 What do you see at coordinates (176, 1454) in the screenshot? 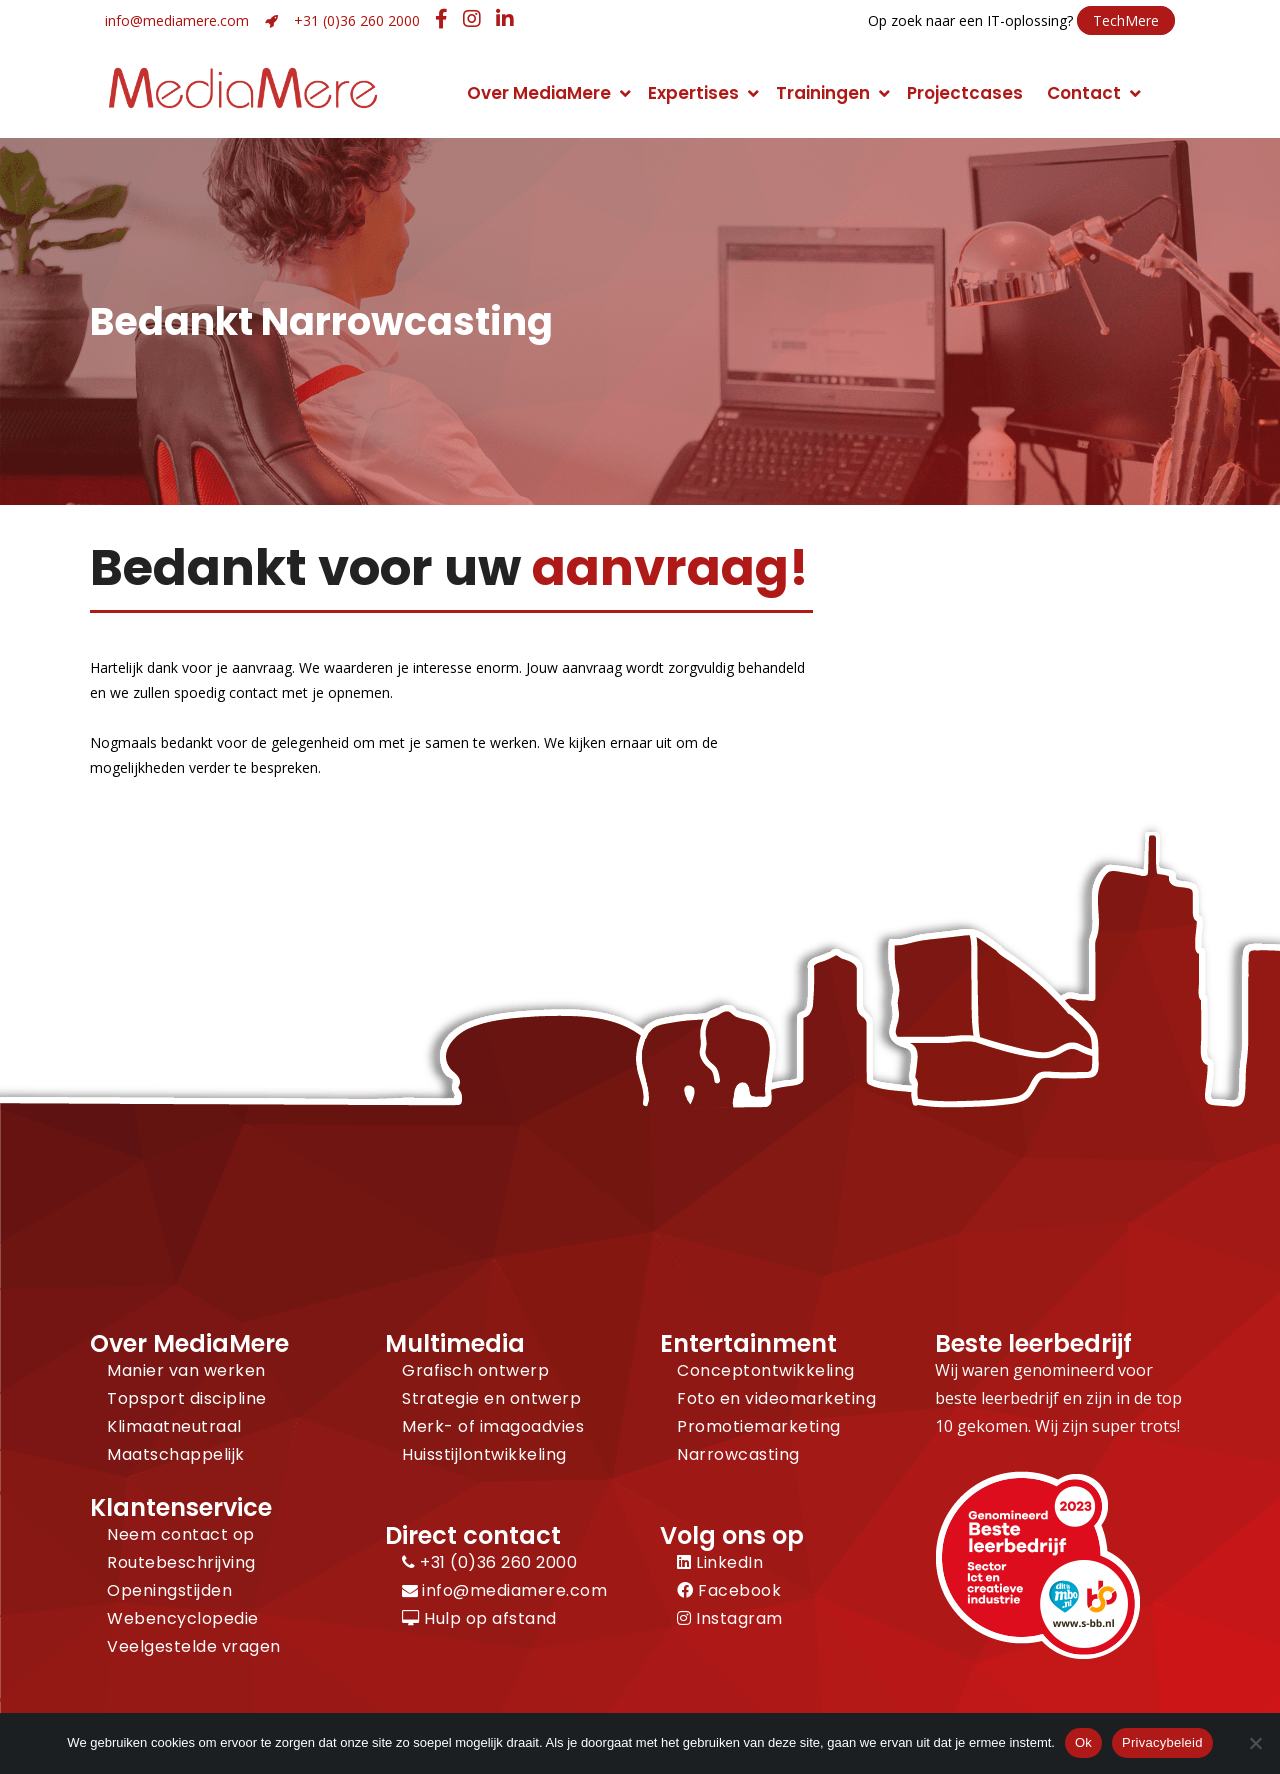
I see `Maatschappelijk` at bounding box center [176, 1454].